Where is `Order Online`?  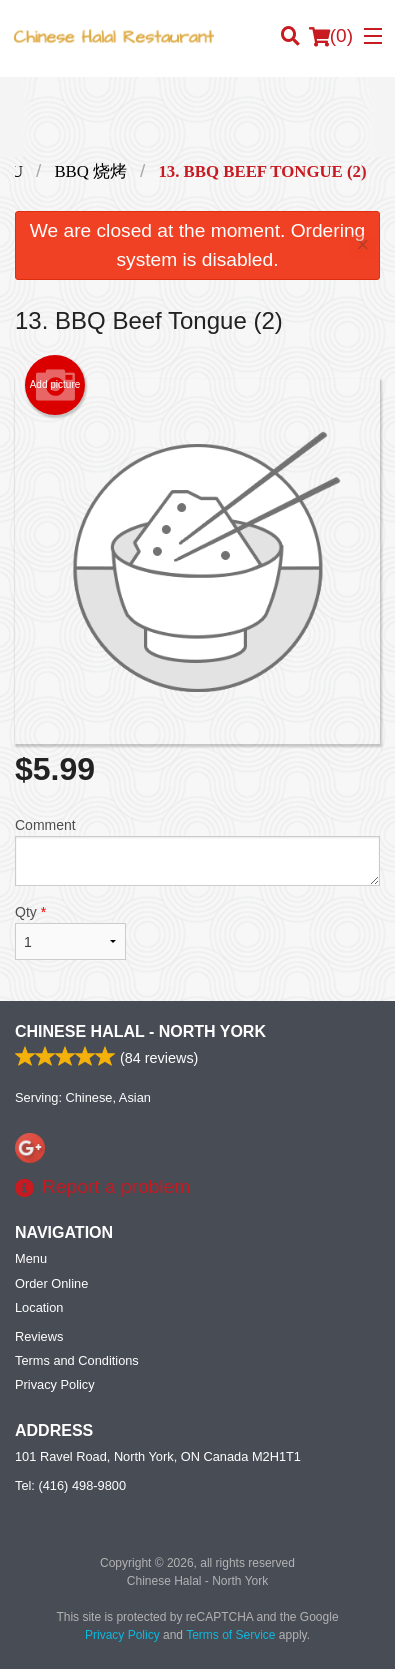
Order Online is located at coordinates (51, 1283).